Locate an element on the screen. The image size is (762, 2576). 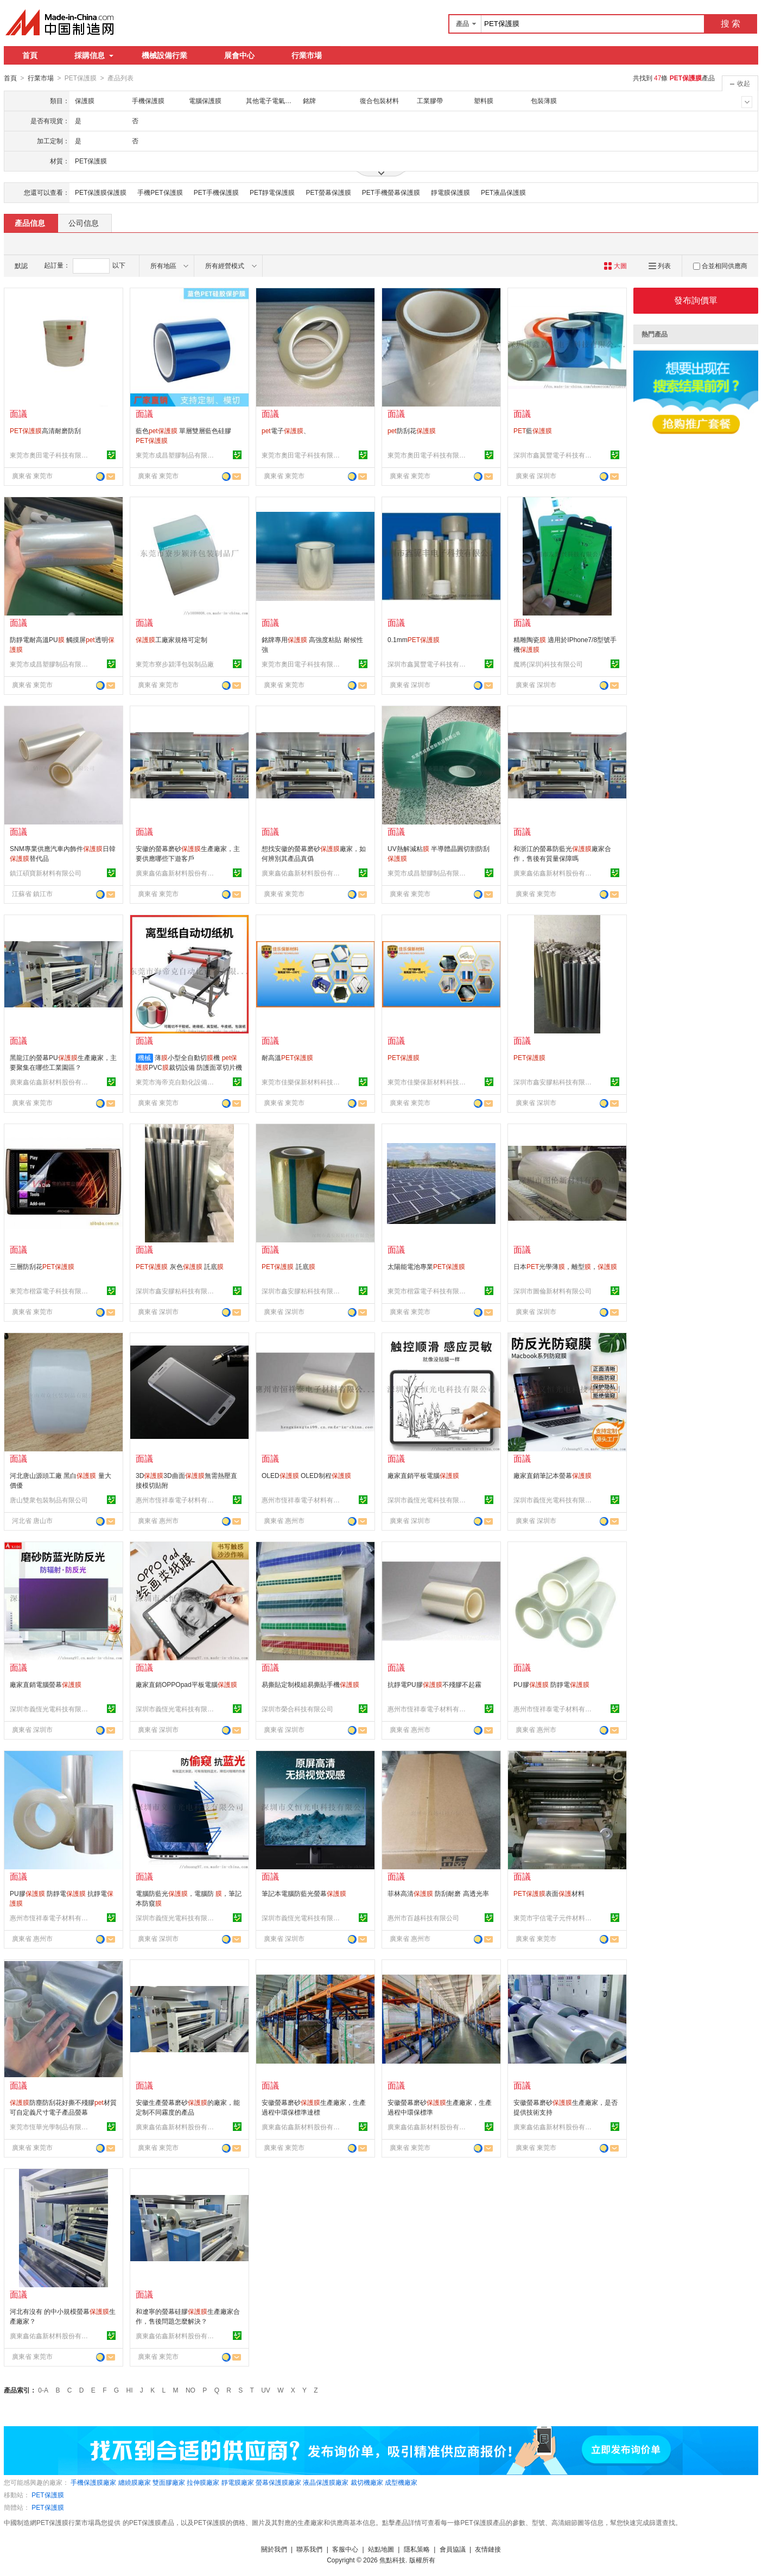
筆記本電腦防藍光螢幕 is located at coordinates (304, 1893).